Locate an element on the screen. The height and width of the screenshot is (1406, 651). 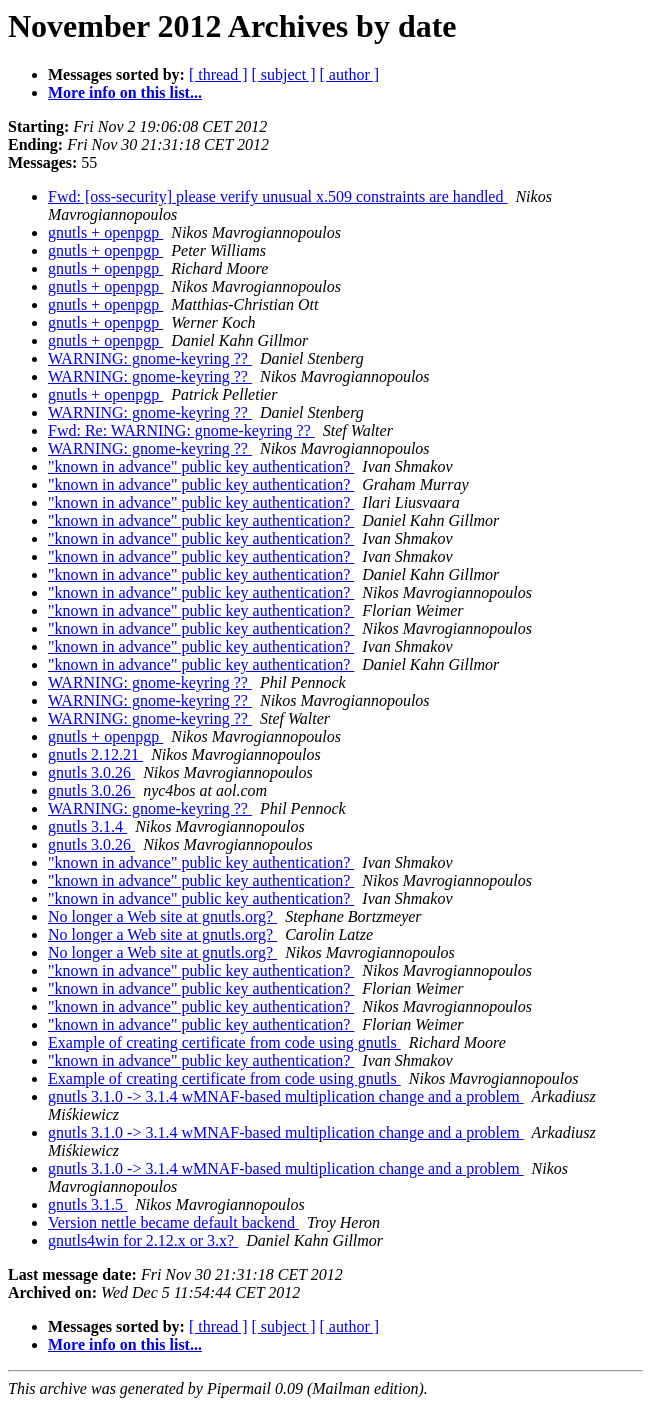
More info on this list... is located at coordinates (125, 92).